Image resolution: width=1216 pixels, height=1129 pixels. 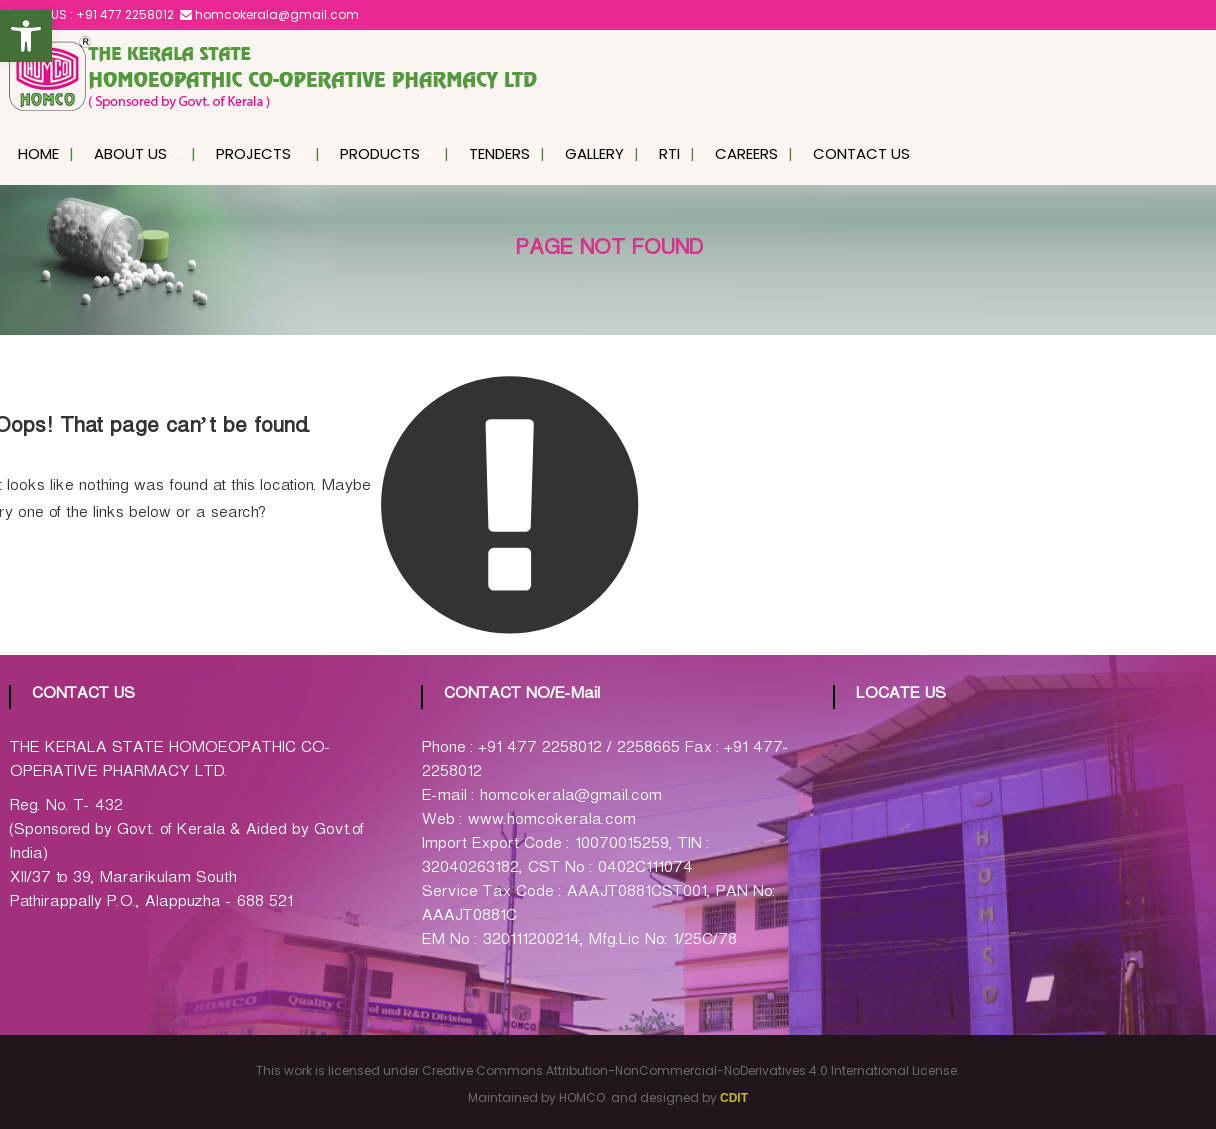 I want to click on Careers, so click(x=746, y=153).